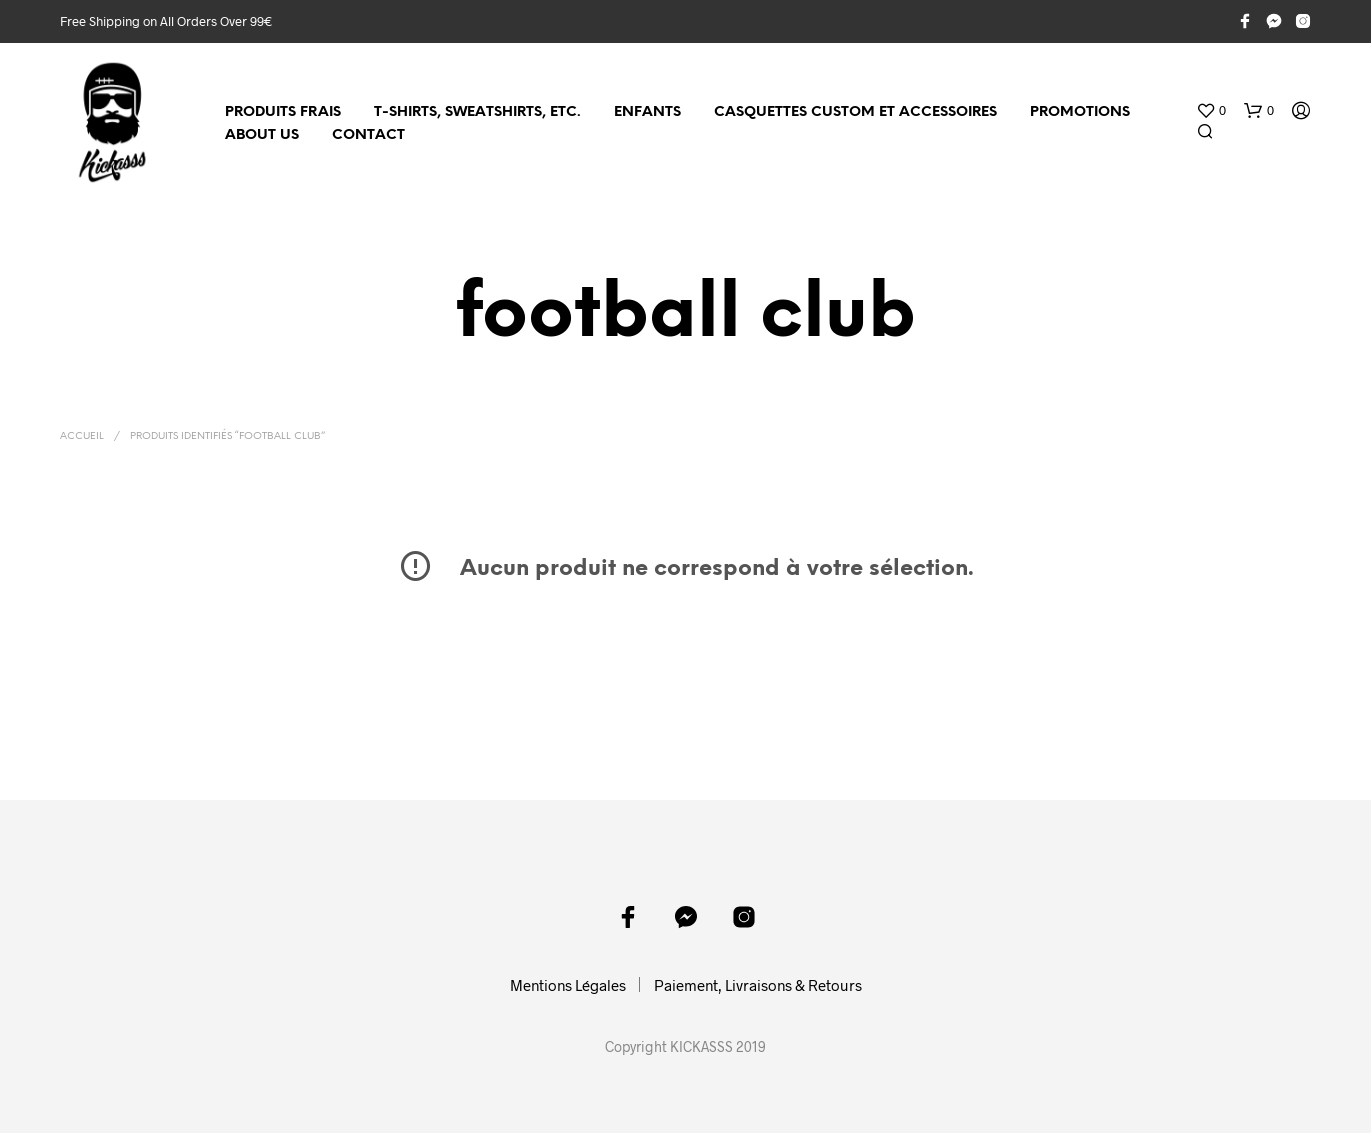 The width and height of the screenshot is (1371, 1133). I want to click on Paiement, Livraisons & Retours, so click(758, 985).